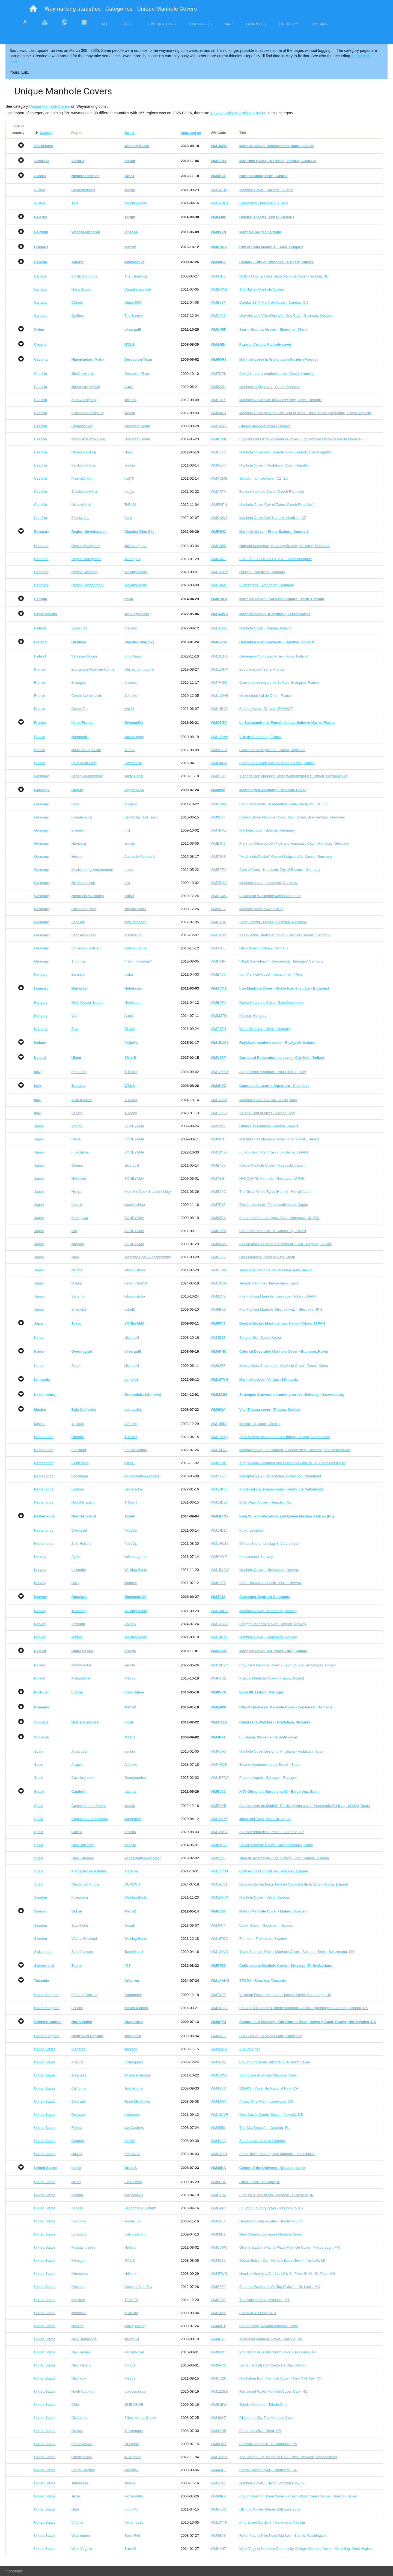  What do you see at coordinates (218, 465) in the screenshot?
I see `WMAZ0K` at bounding box center [218, 465].